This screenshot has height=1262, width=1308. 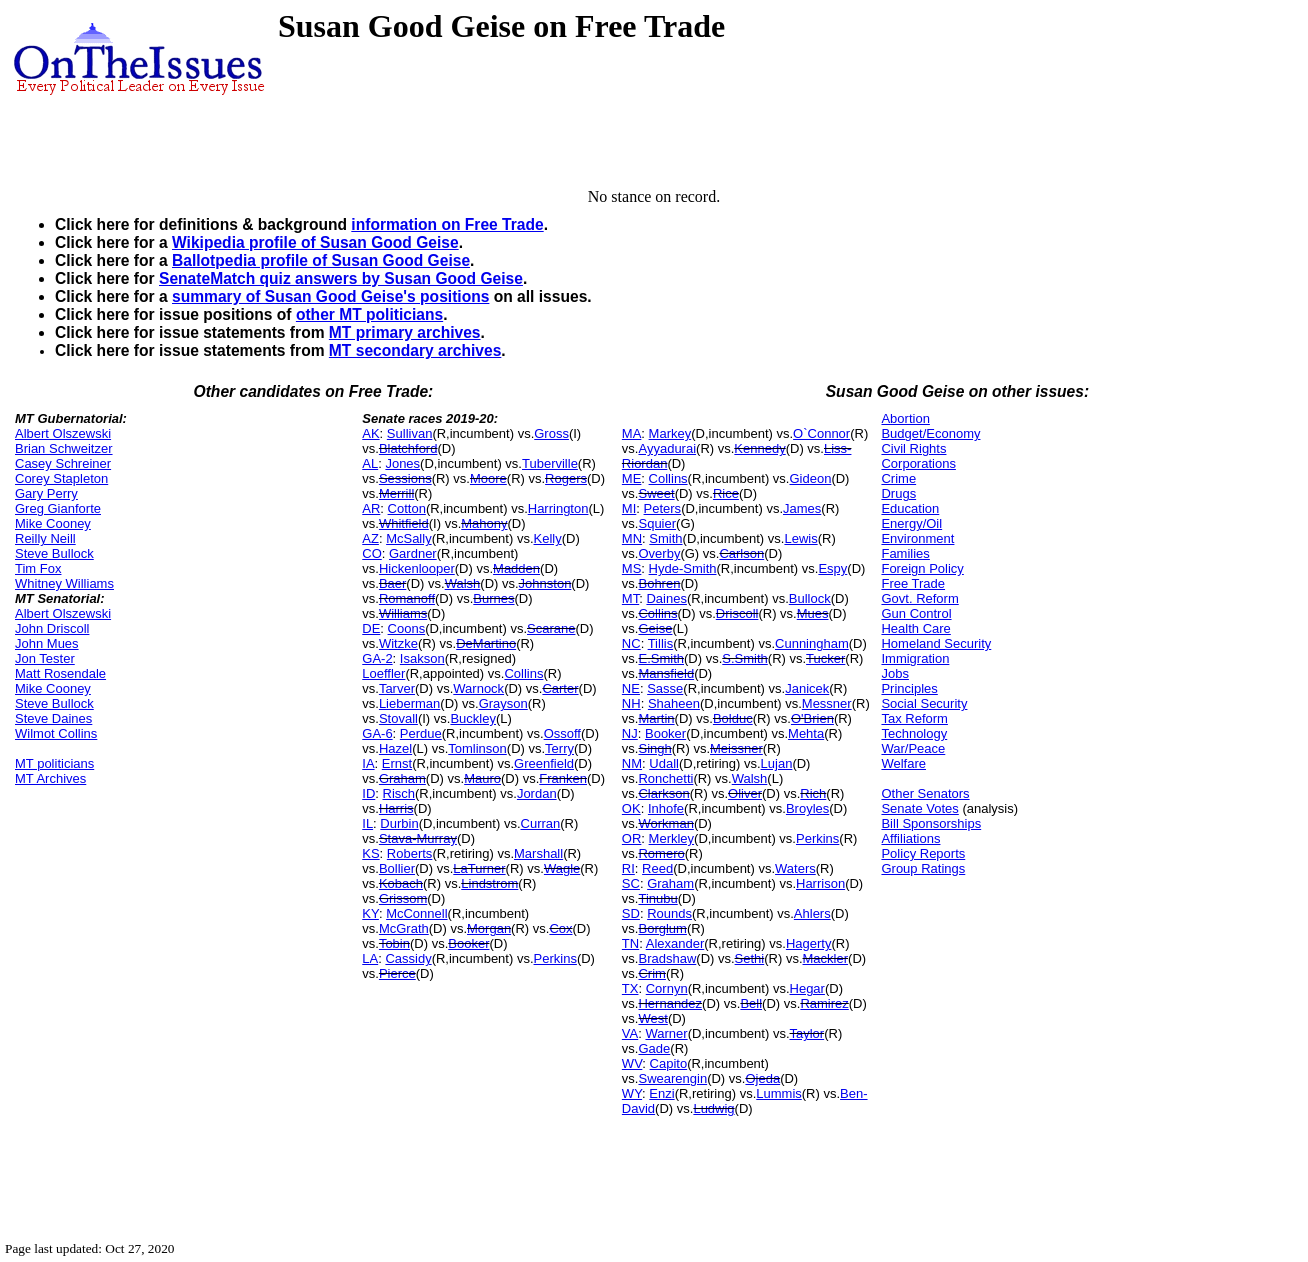 I want to click on O'Brien, so click(x=812, y=718).